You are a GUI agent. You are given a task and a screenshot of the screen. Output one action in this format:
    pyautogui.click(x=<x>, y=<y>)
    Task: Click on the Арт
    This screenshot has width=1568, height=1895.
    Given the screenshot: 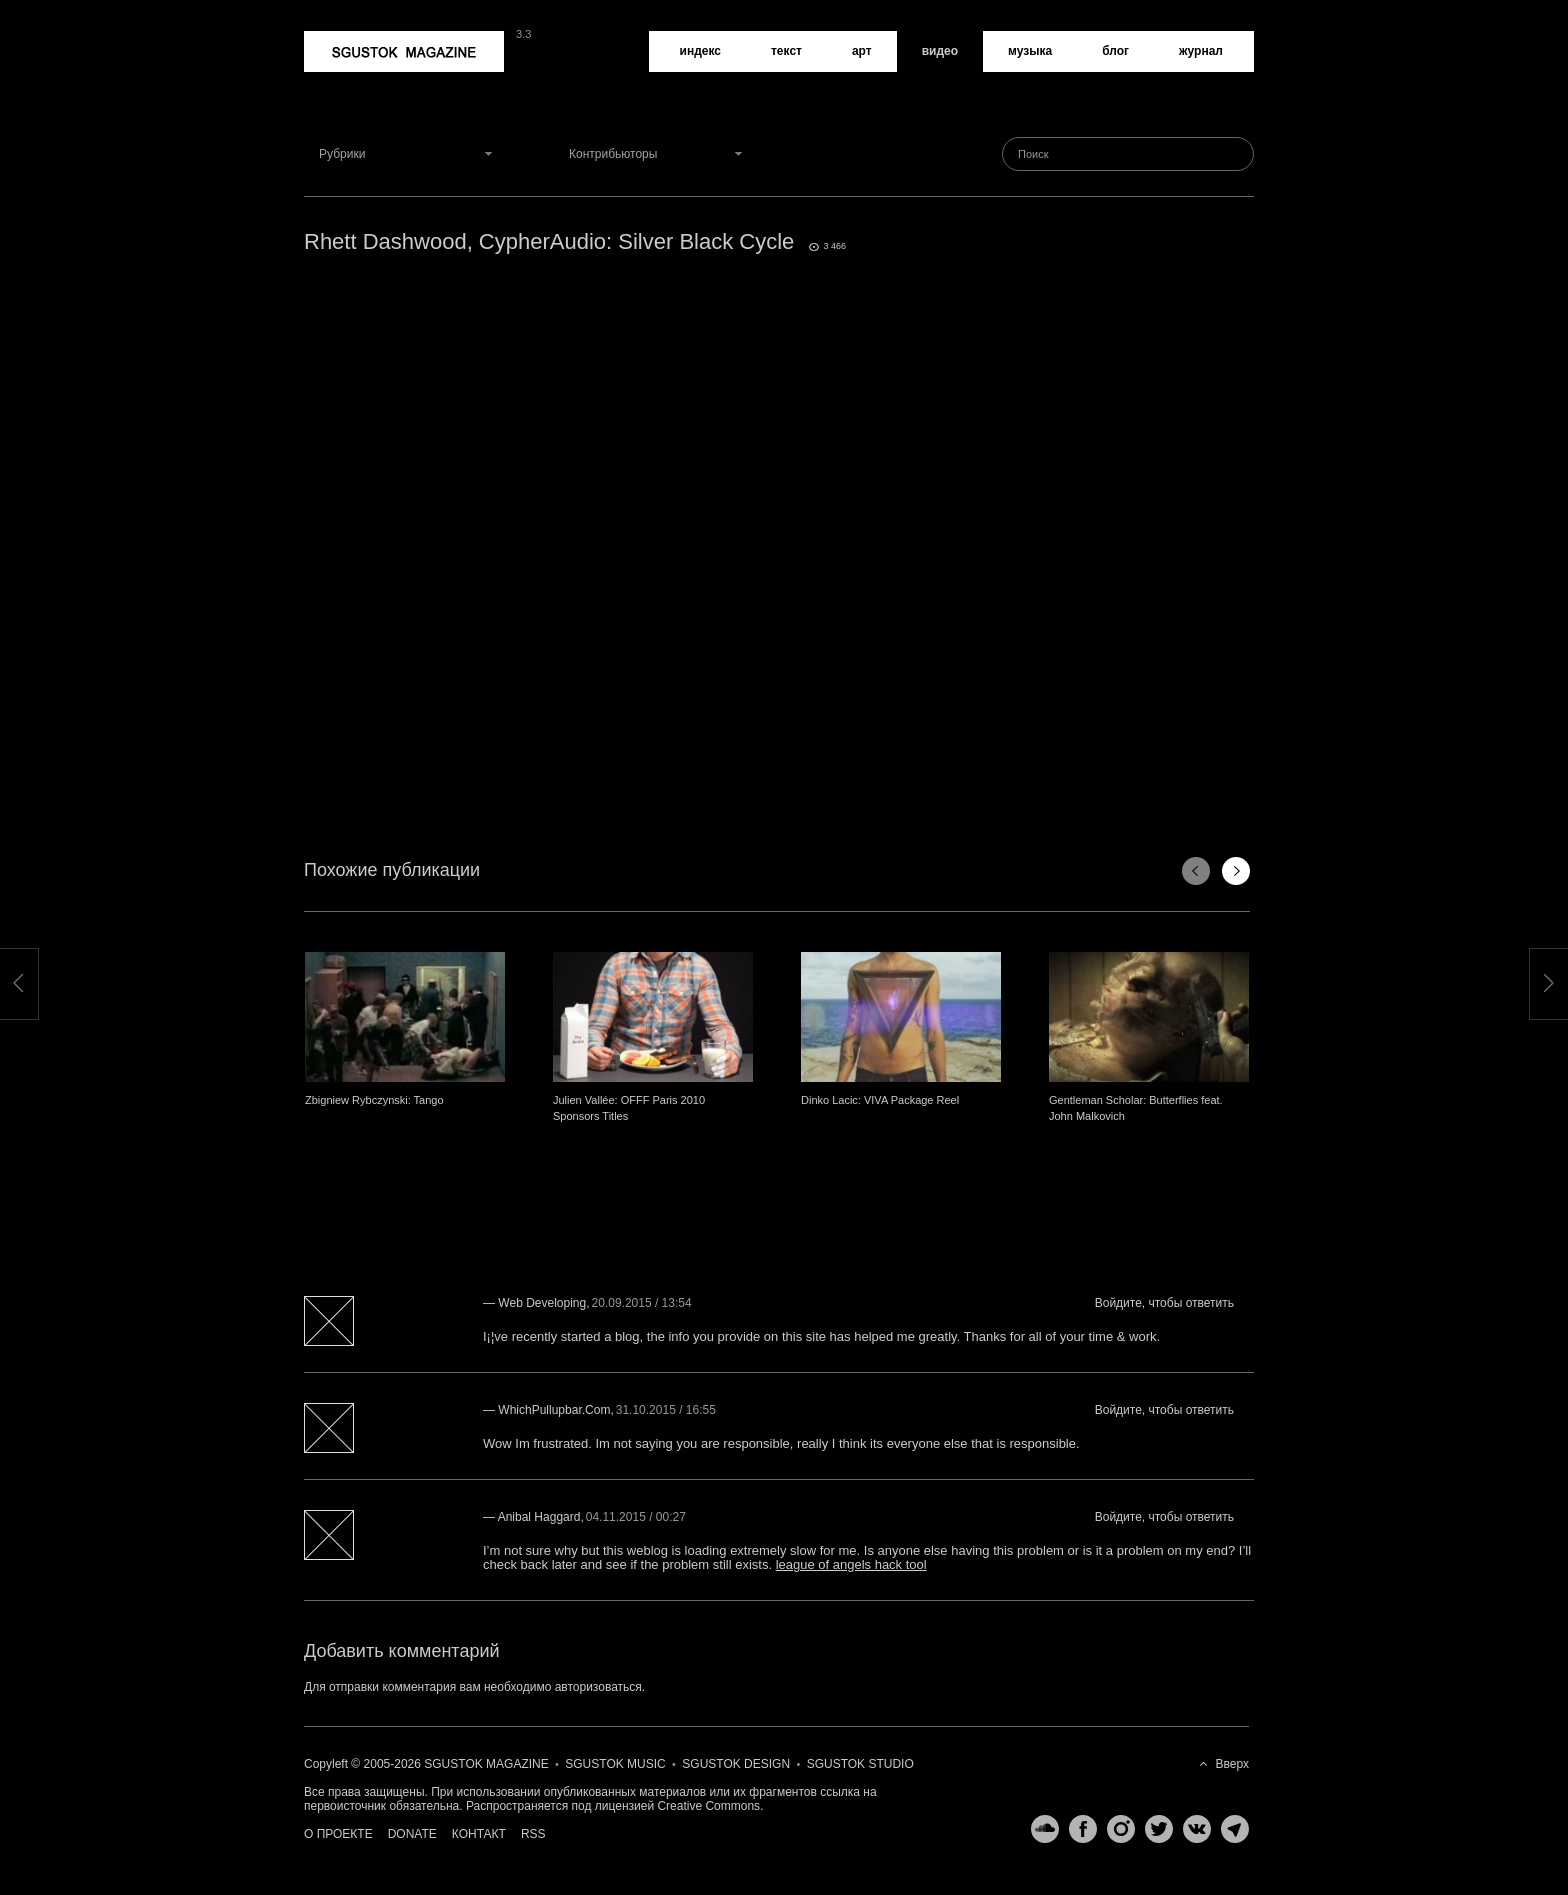 What is the action you would take?
    pyautogui.click(x=862, y=51)
    